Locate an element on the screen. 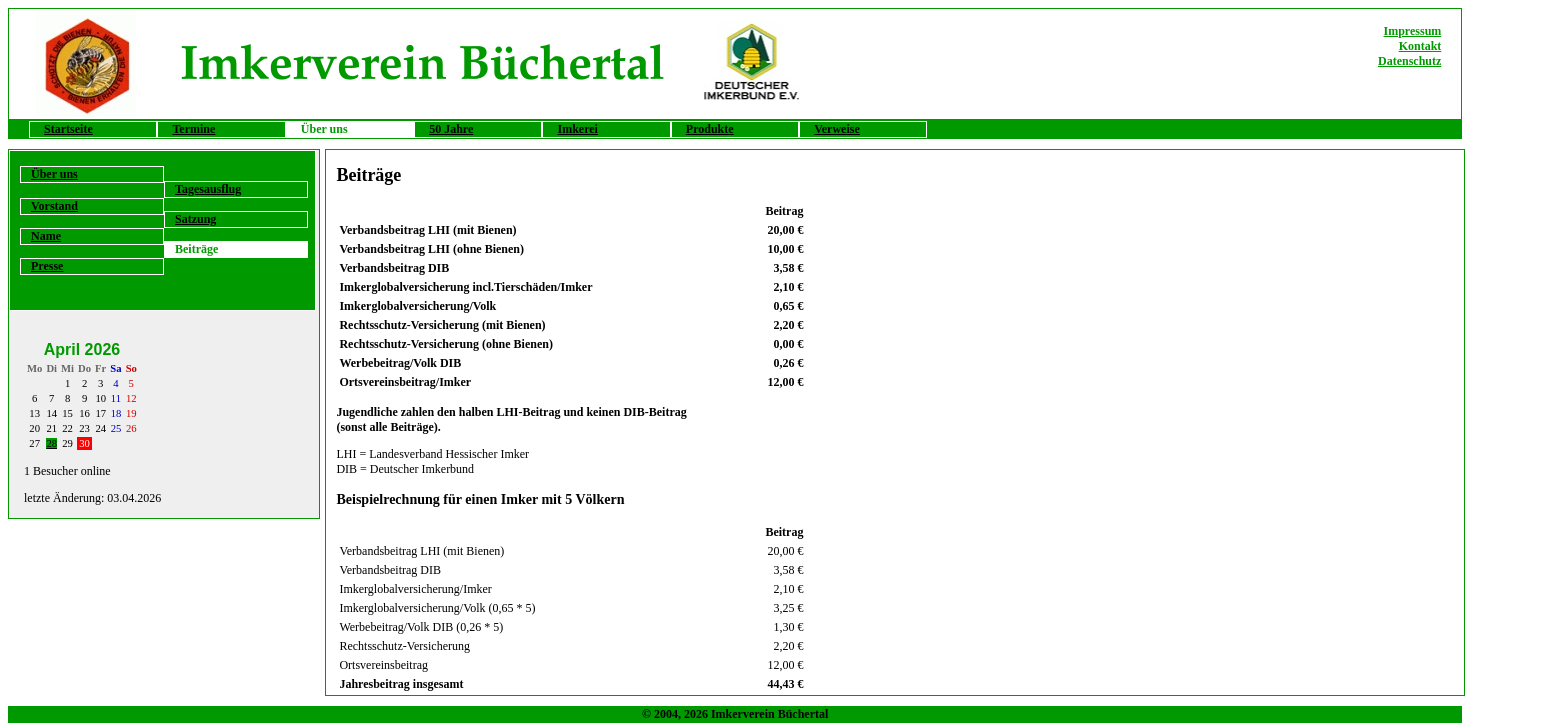 This screenshot has height=723, width=1568. Kontakt is located at coordinates (1420, 46).